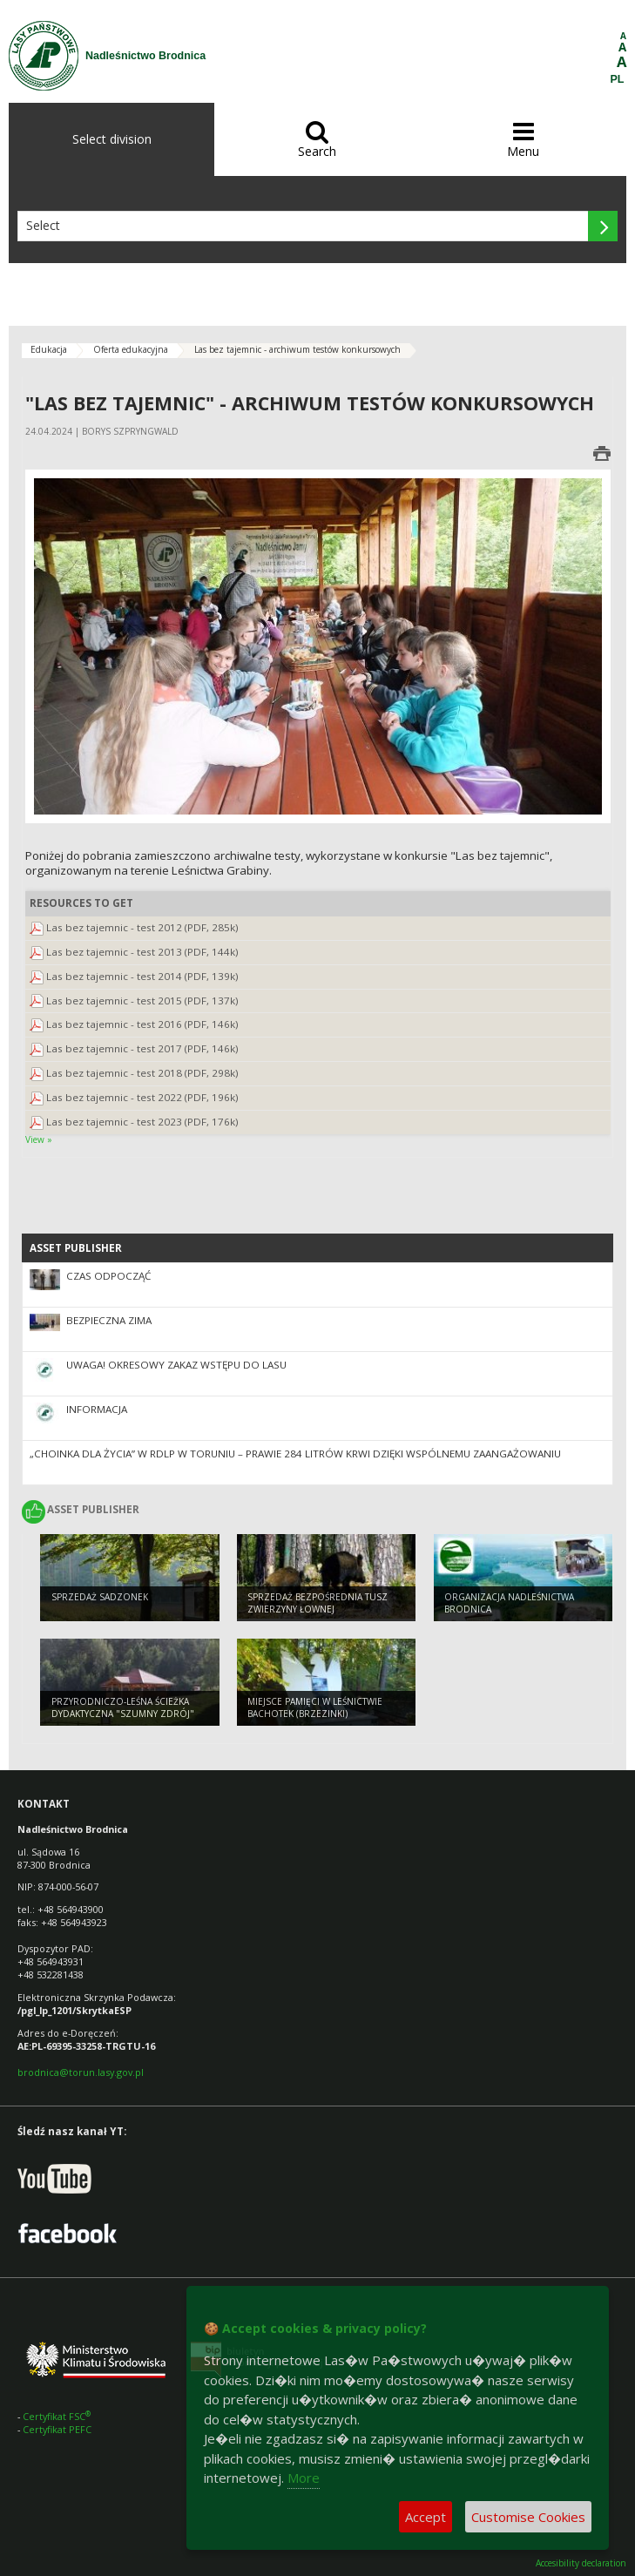 The width and height of the screenshot is (635, 2576). What do you see at coordinates (317, 1603) in the screenshot?
I see `Sprzedaż bezpośrednia tusz zwierzyny łownej` at bounding box center [317, 1603].